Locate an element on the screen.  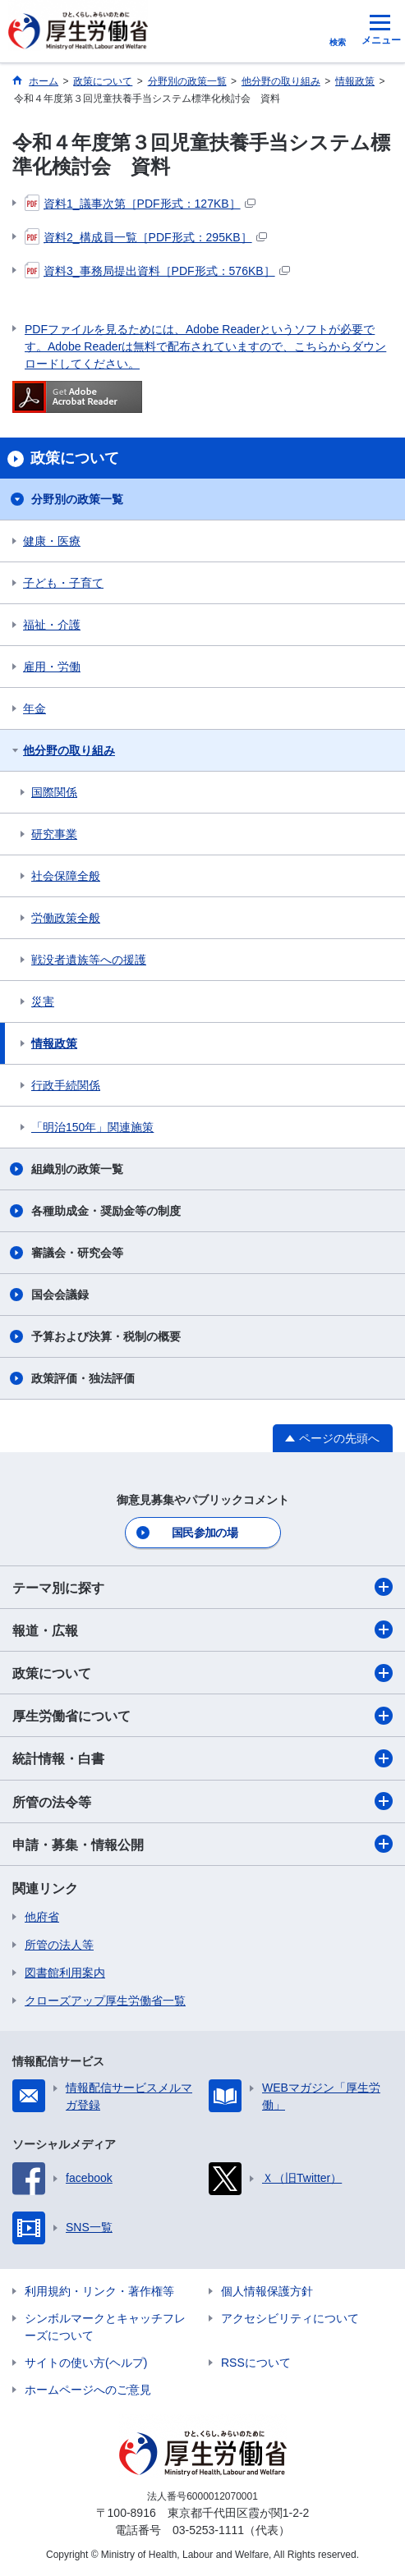
資料3_事務局提出資料［PDF形式：576KB］ is located at coordinates (157, 271).